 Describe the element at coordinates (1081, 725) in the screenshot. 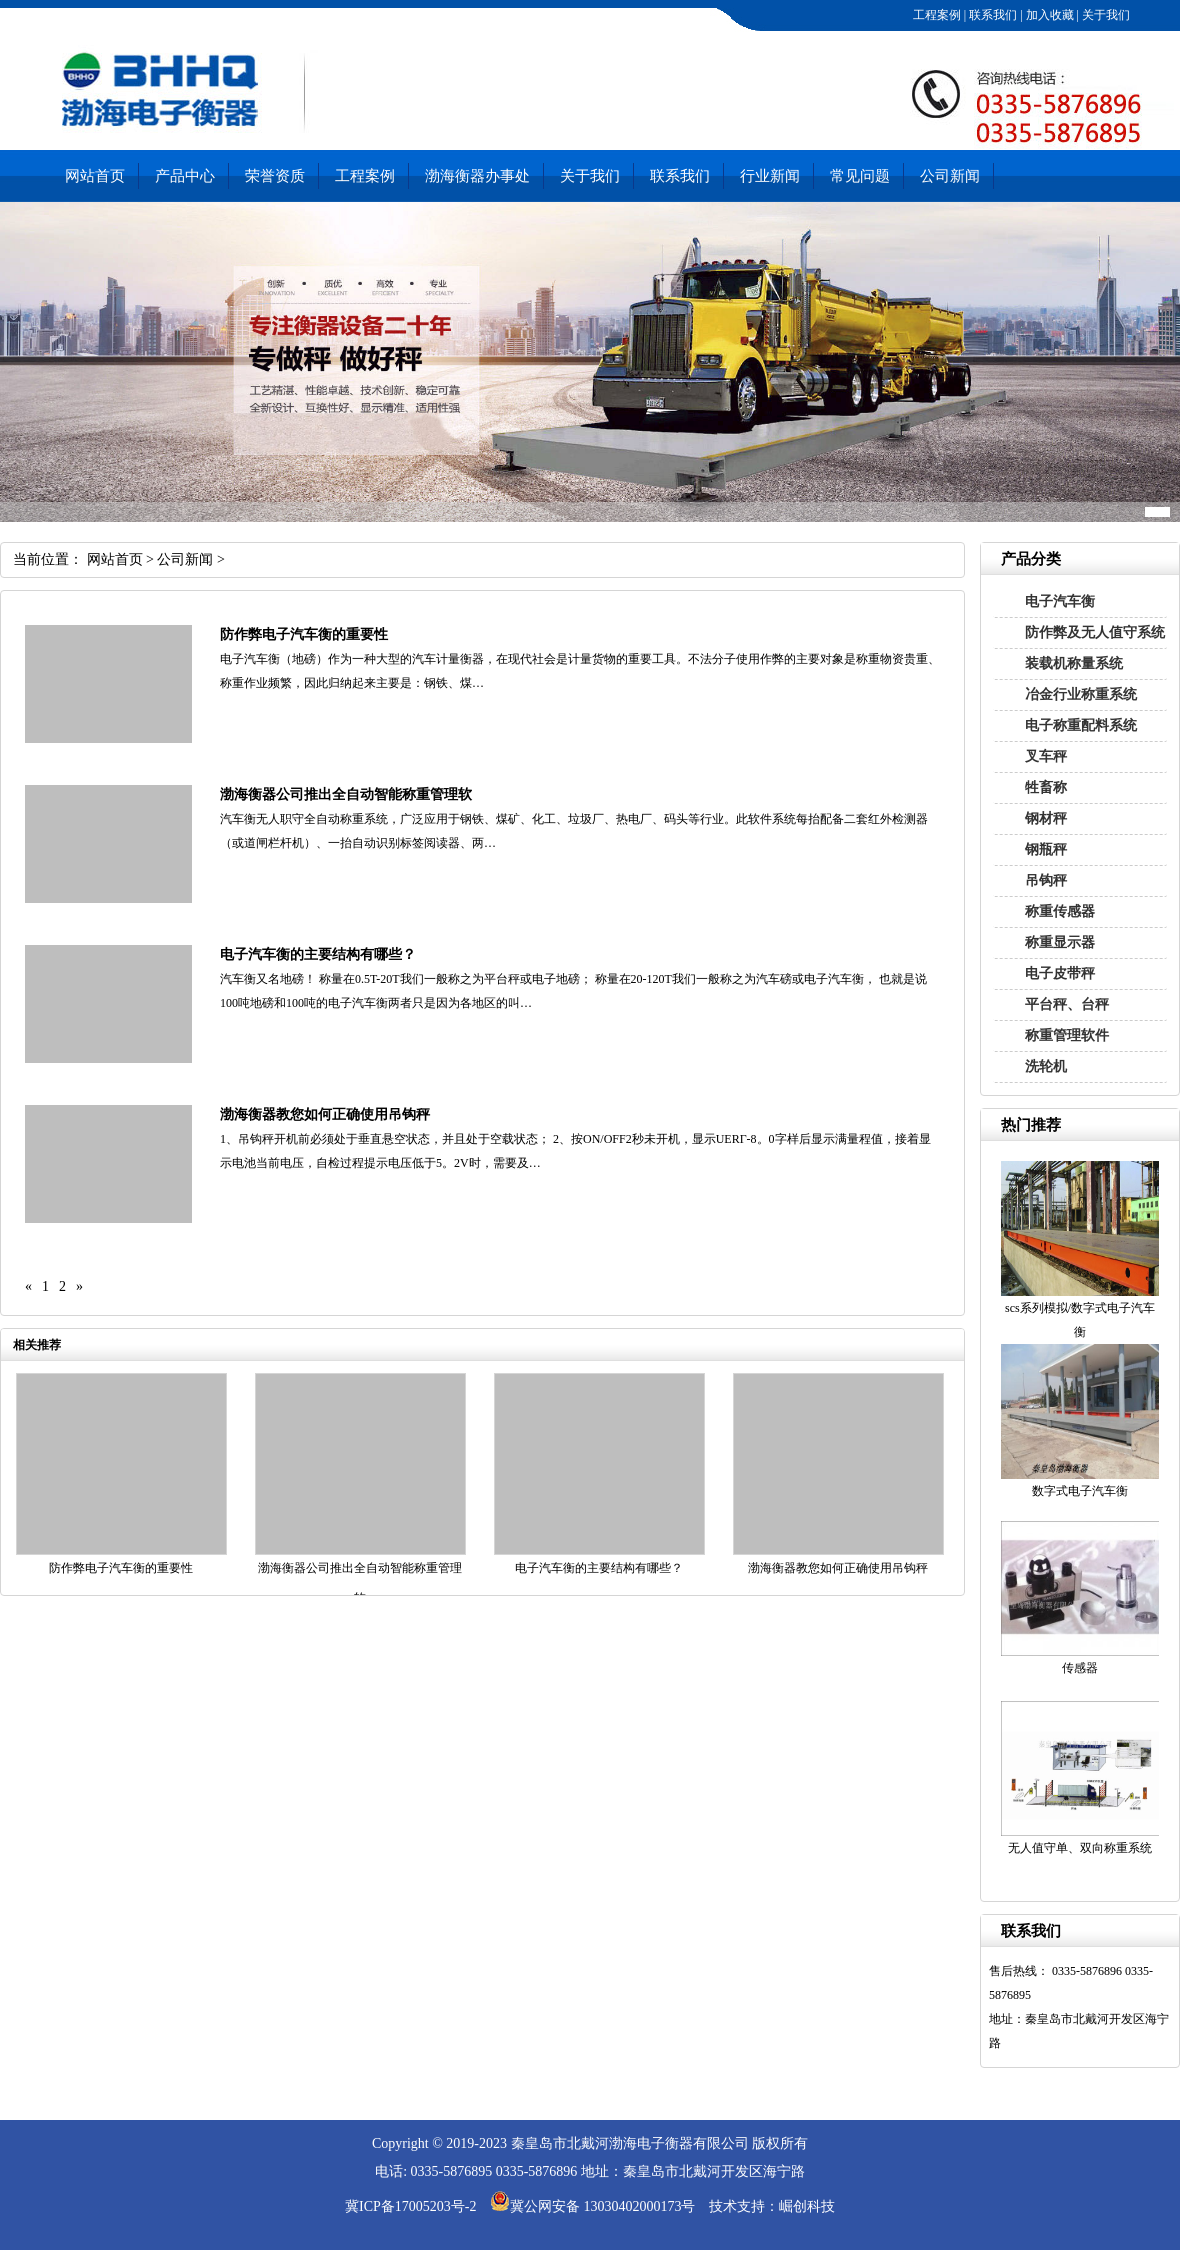

I see `电子称重配料系统` at that location.